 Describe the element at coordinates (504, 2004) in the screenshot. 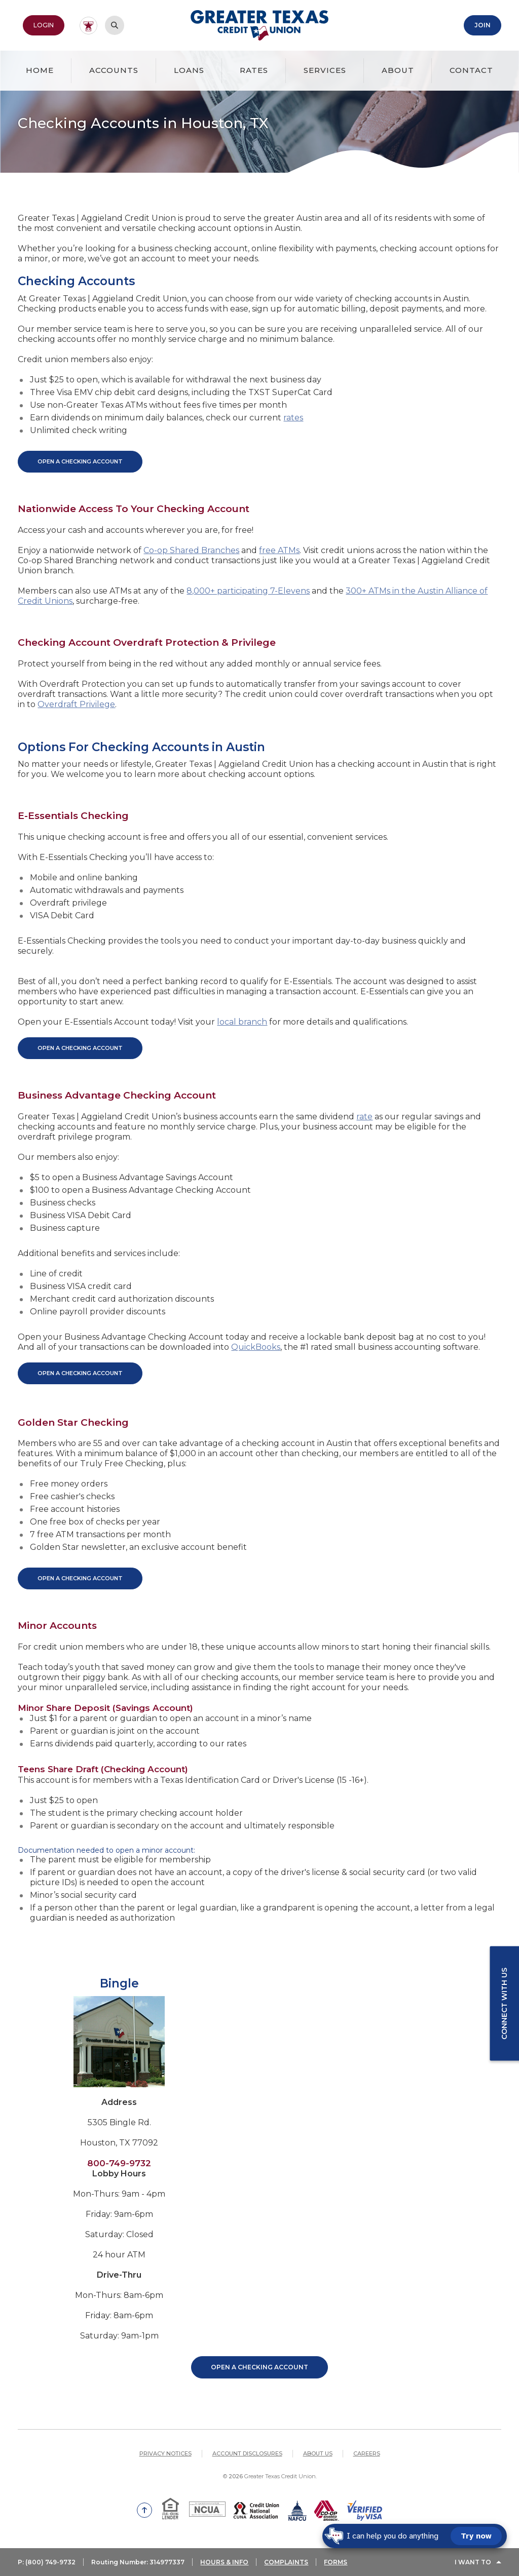

I see `Connect with us` at that location.